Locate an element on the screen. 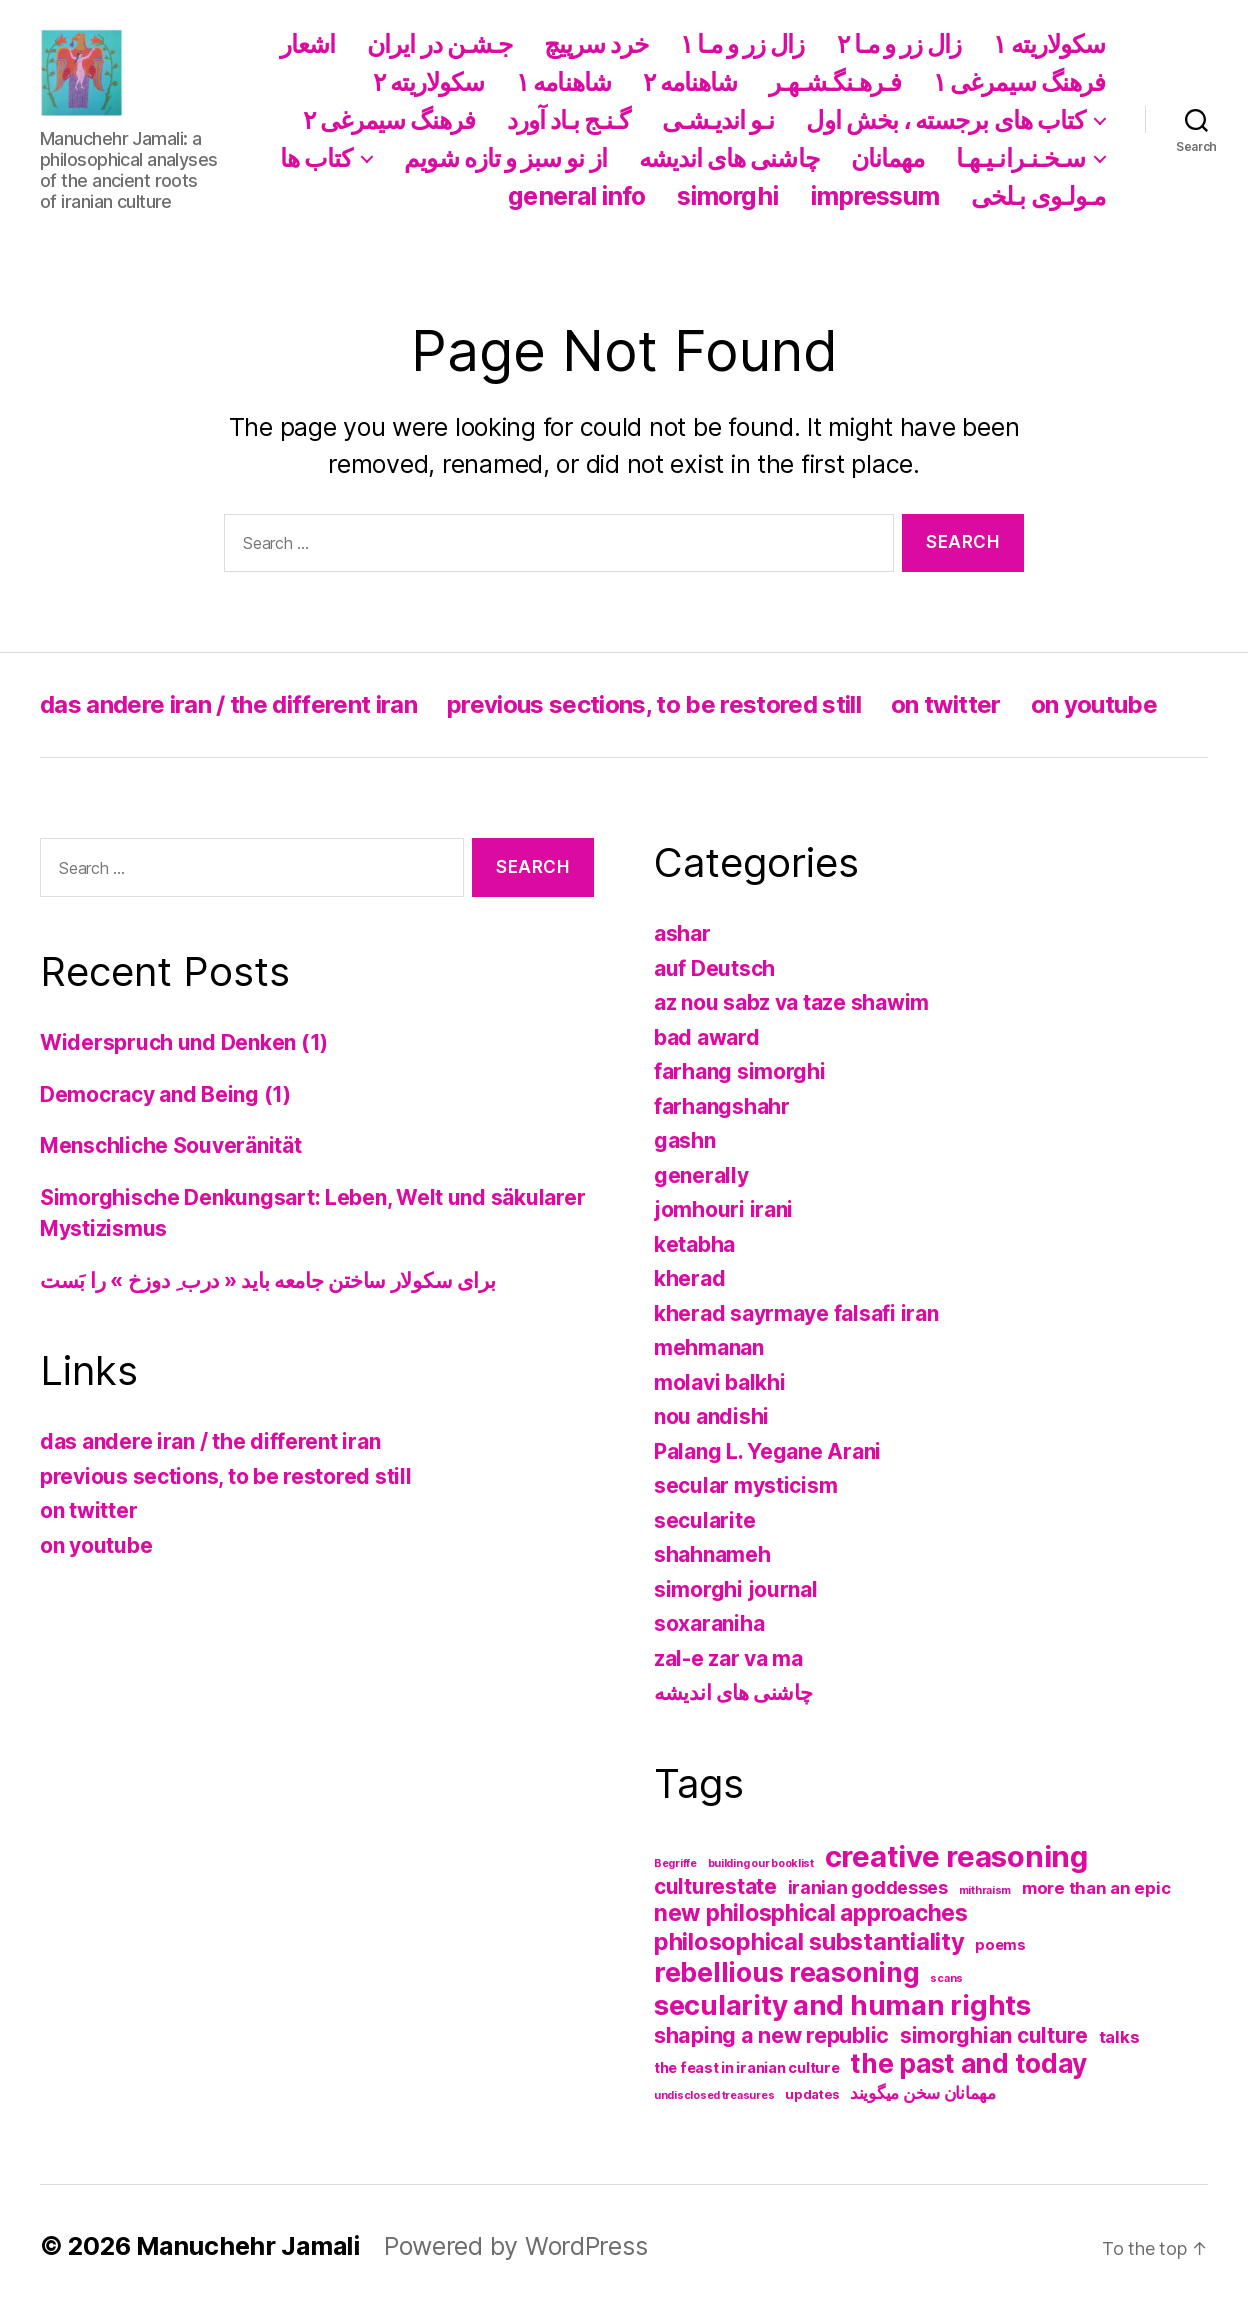 Image resolution: width=1248 pixels, height=2308 pixels. the past and today [the past and today (31 items)] is located at coordinates (968, 2063).